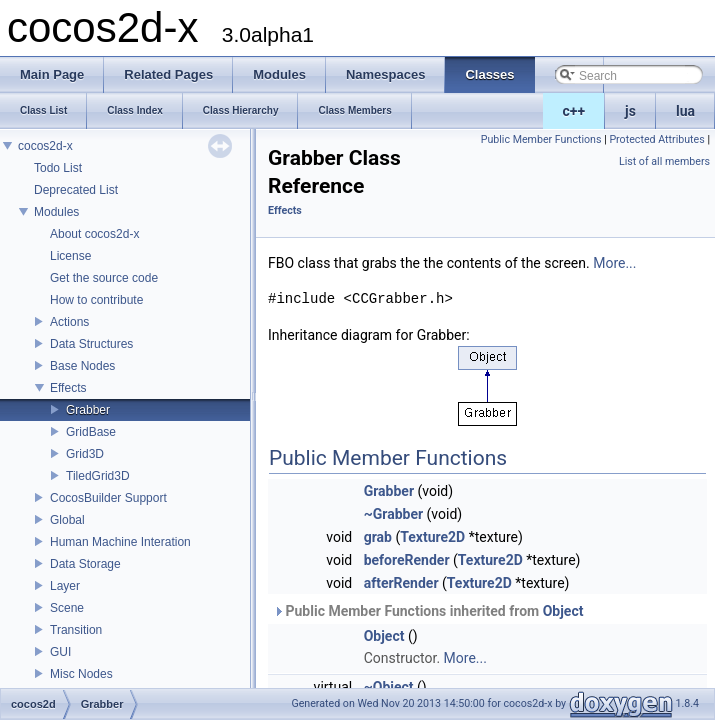  I want to click on Actions, so click(69, 322).